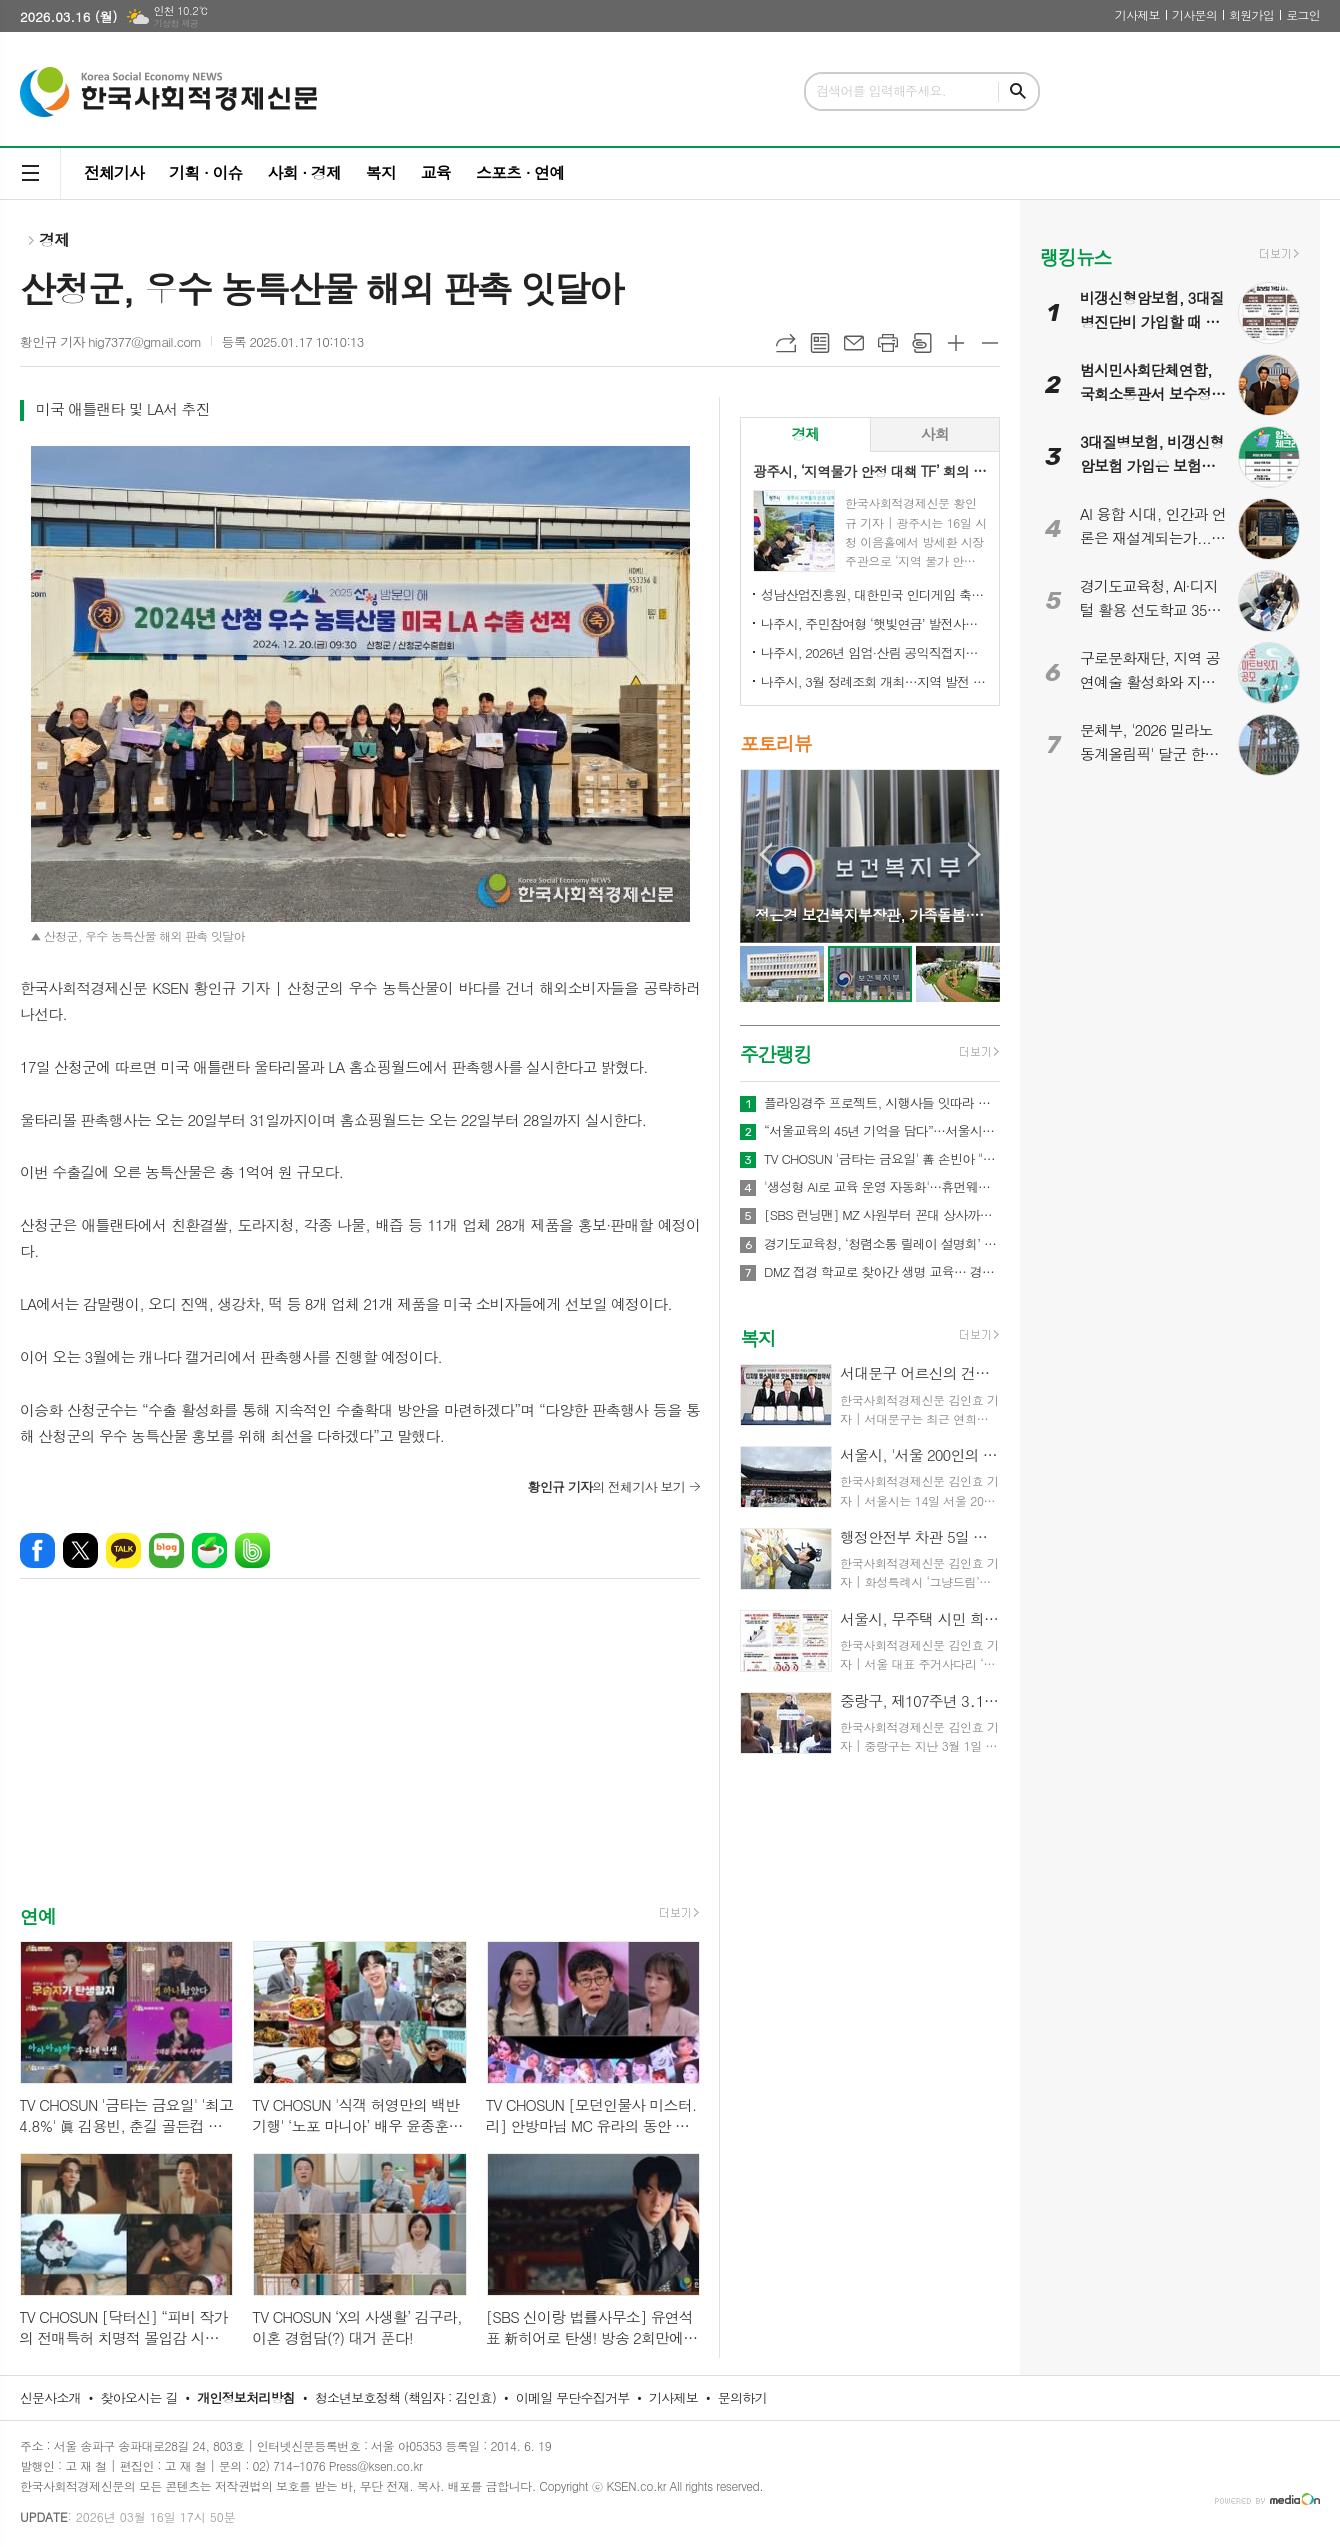 This screenshot has height=2547, width=1340. What do you see at coordinates (882, 1103) in the screenshot?
I see `플라잉경주 프로젝트, 시행사들 잇따라 관심… 관광·상권·광고 결합형 신사업 모델 주목` at bounding box center [882, 1103].